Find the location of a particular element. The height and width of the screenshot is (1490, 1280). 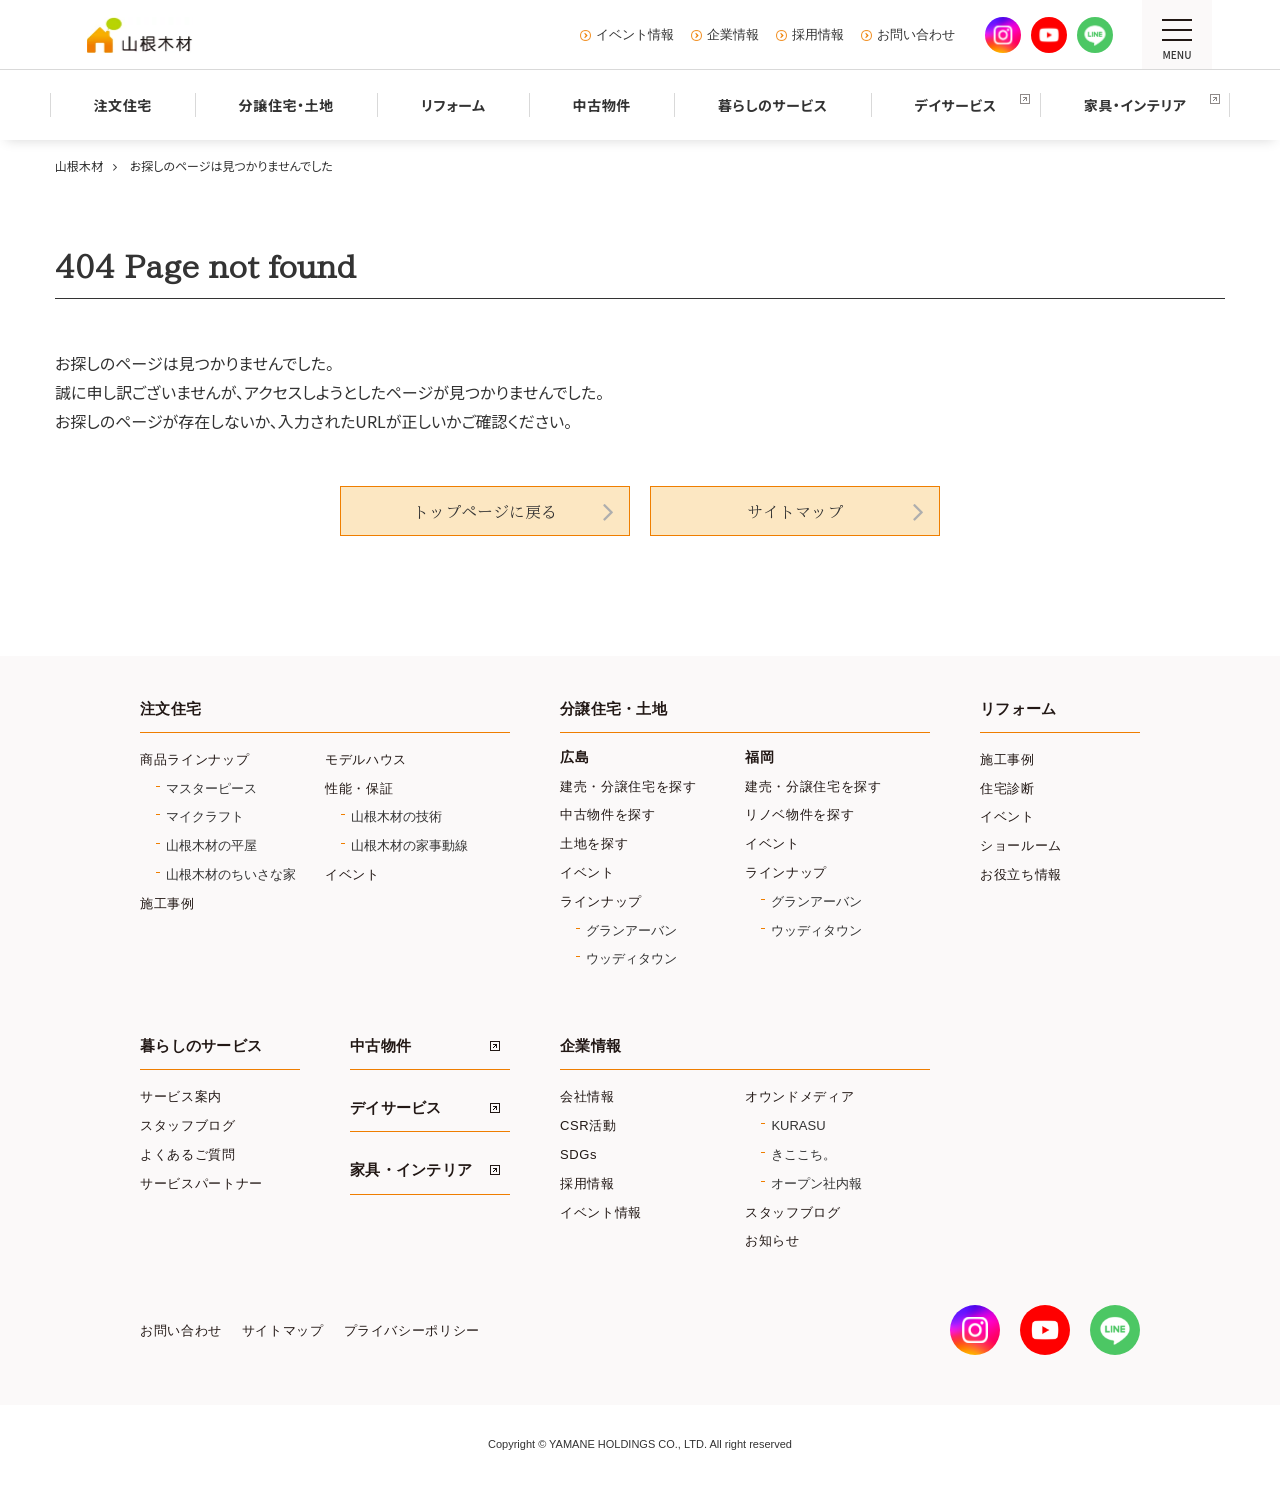

土地を探す is located at coordinates (594, 843).